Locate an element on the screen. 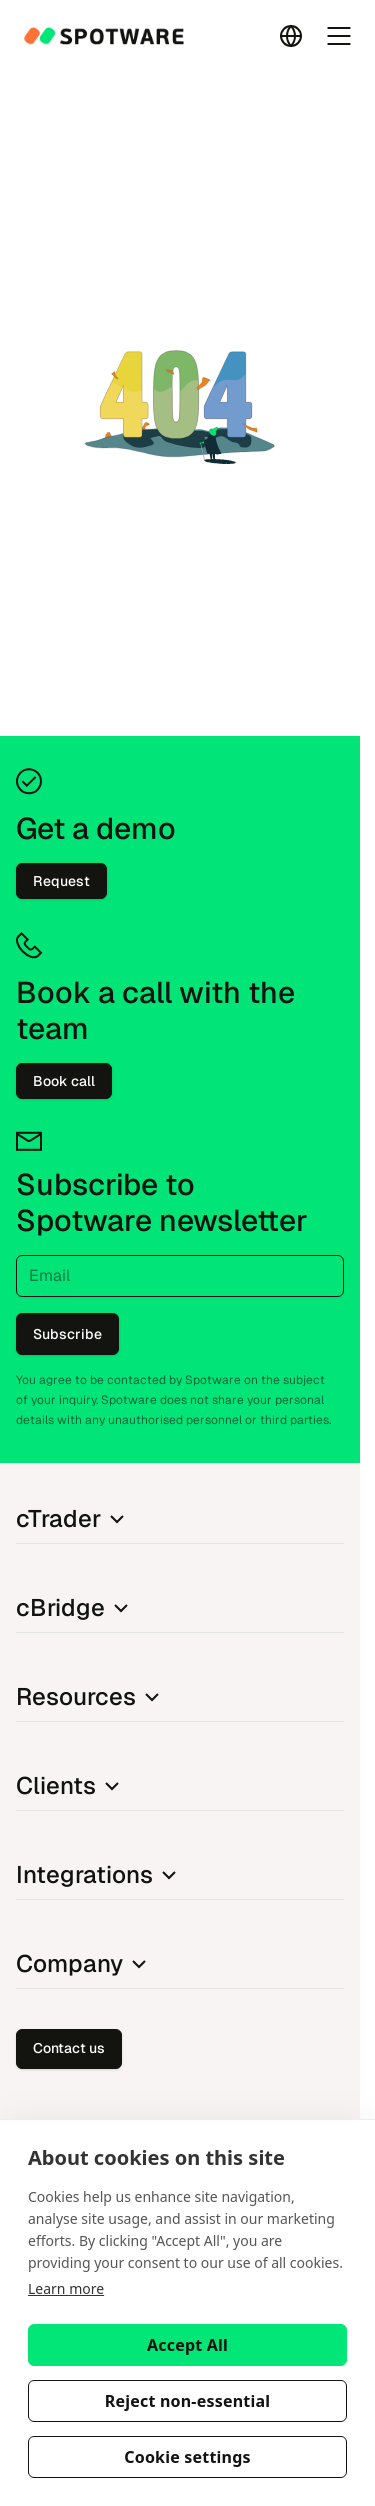 The width and height of the screenshot is (375, 2506). Contact us is located at coordinates (69, 2048).